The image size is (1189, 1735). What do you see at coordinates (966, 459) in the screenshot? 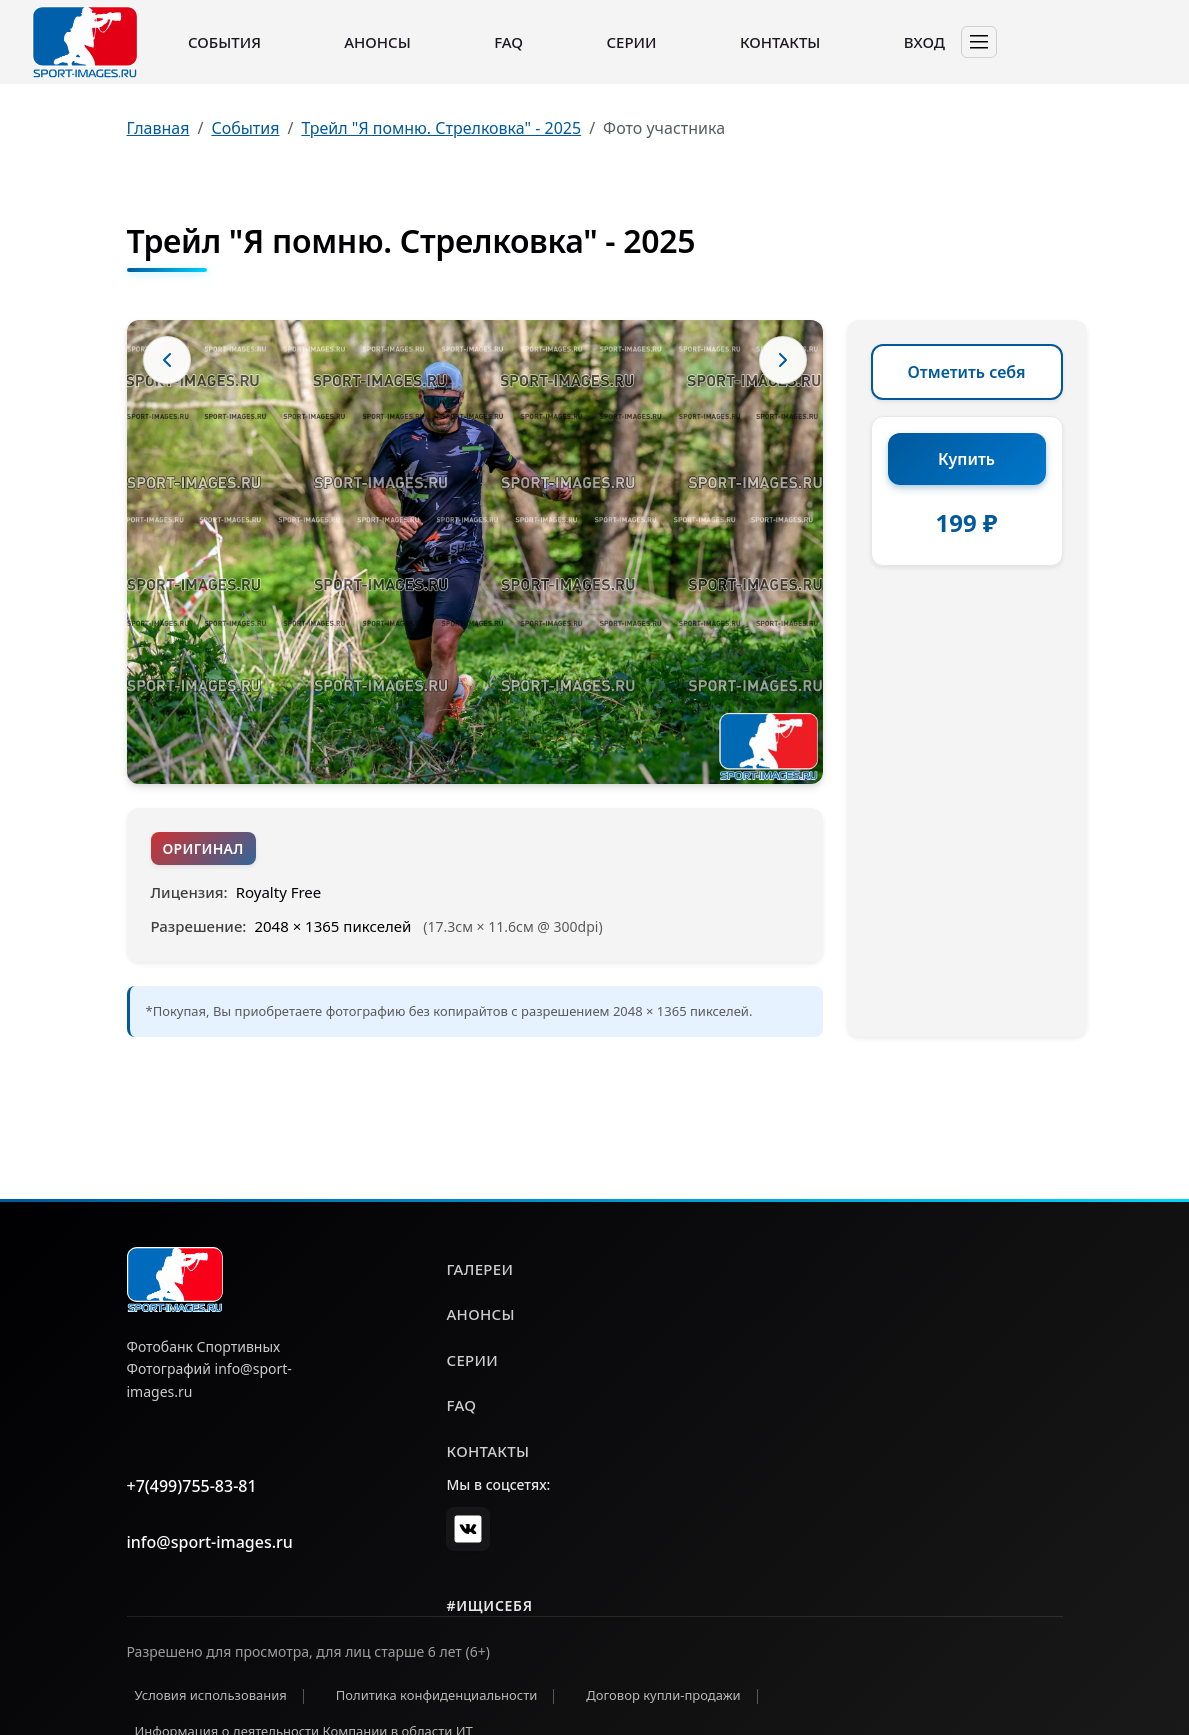
I see `Купить` at bounding box center [966, 459].